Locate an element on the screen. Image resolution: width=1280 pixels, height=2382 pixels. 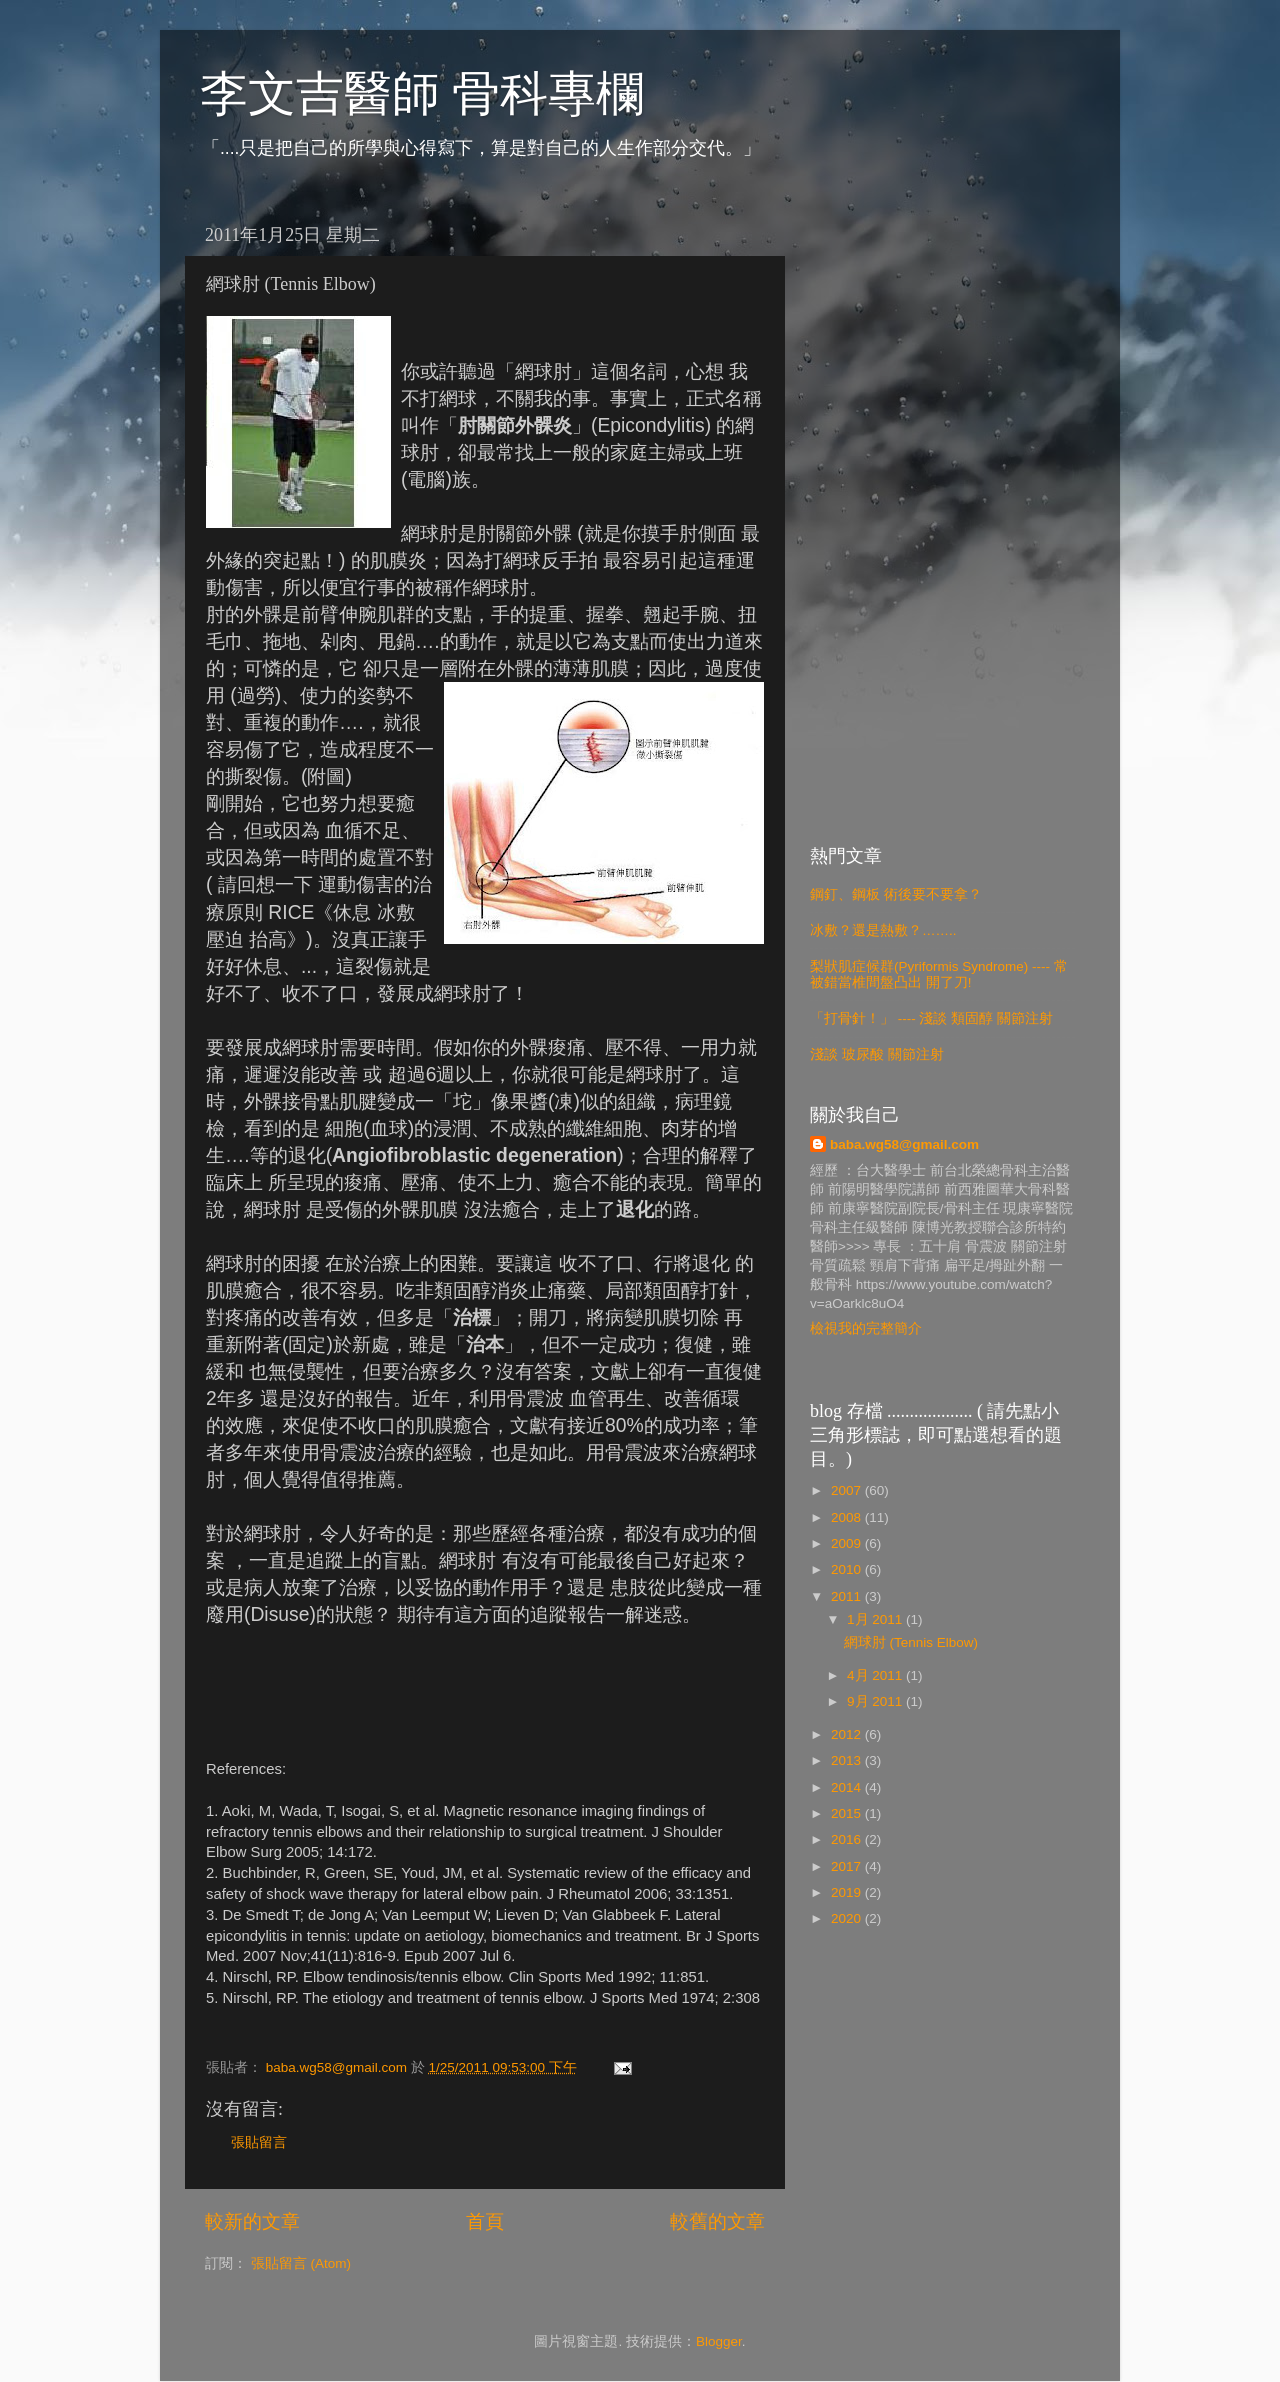
baba.wg58@gmail.com is located at coordinates (904, 1144).